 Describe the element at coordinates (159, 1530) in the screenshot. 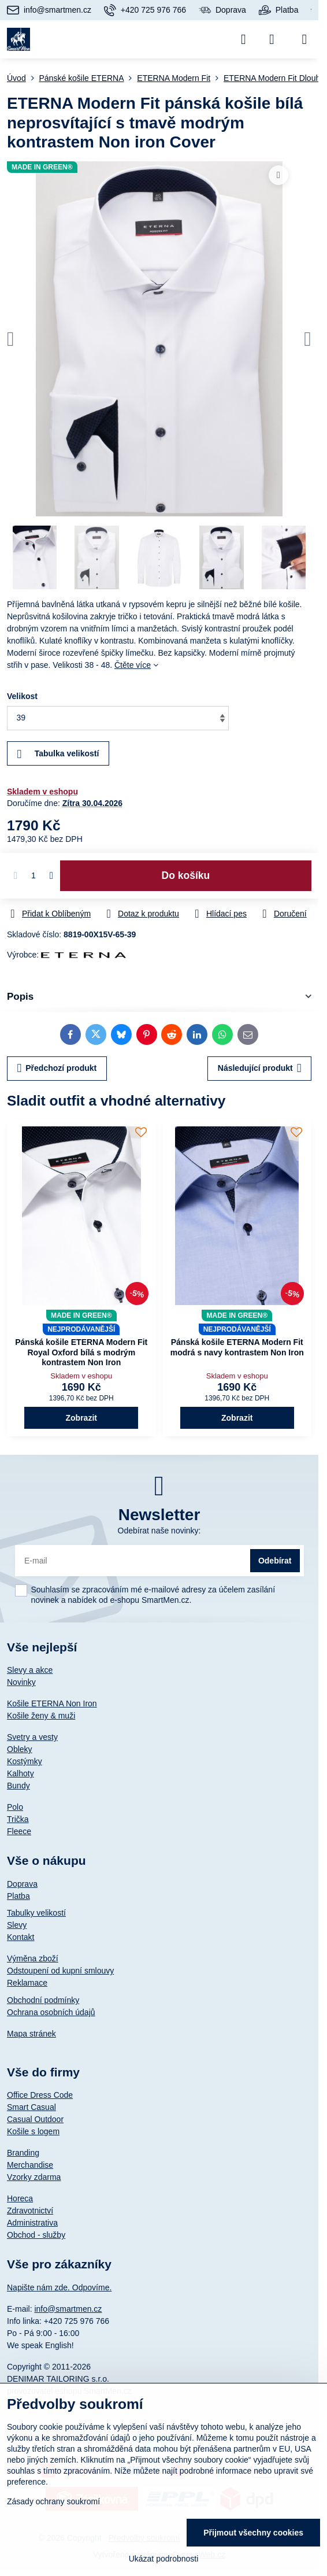

I see `Odebírat naše novinky:` at that location.